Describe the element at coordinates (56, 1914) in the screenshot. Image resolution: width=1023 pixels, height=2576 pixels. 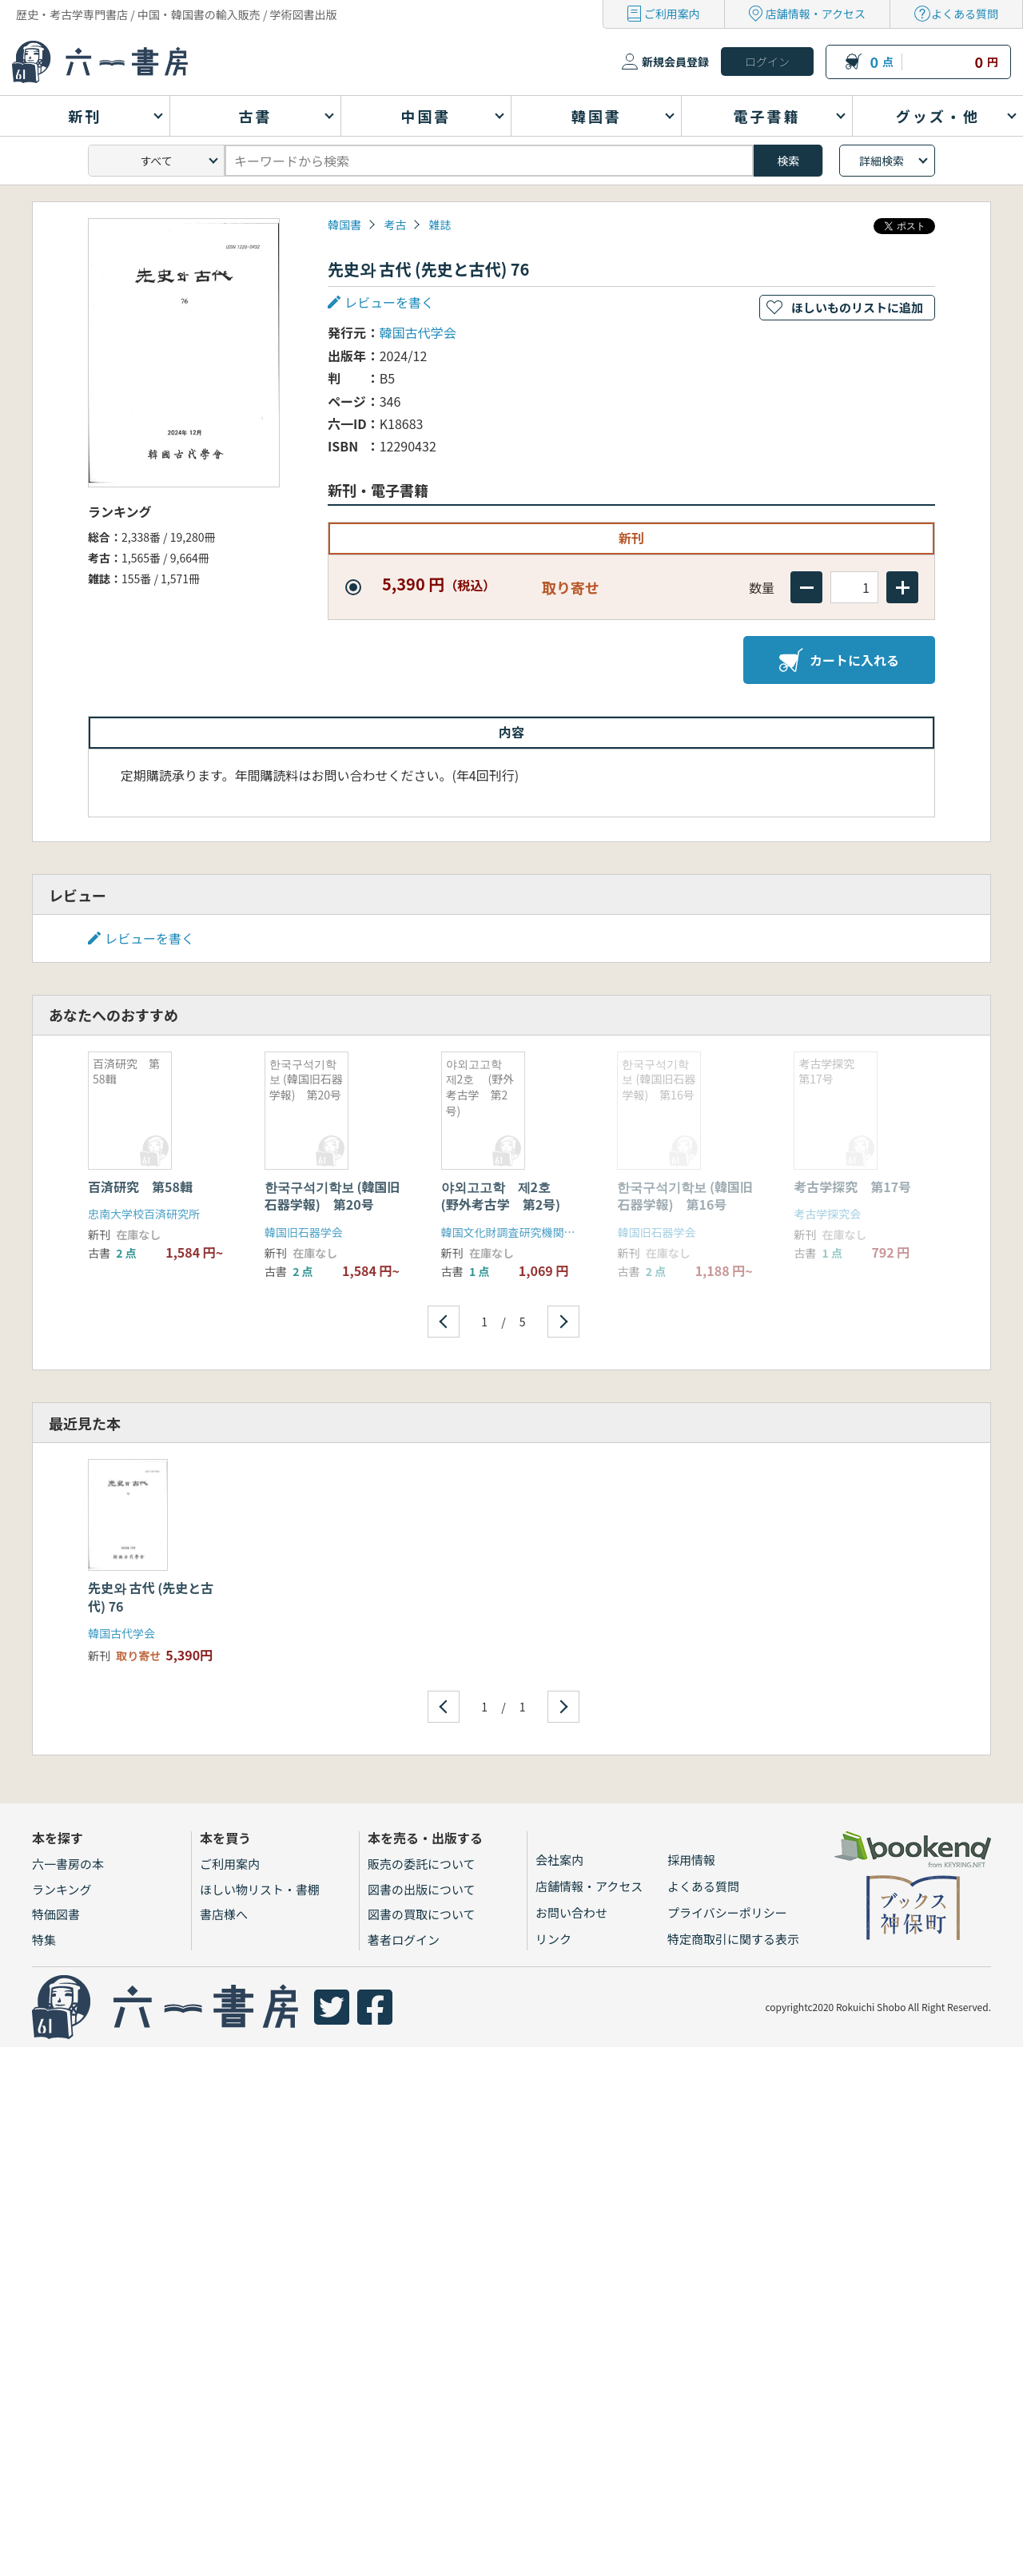
I see `特価図書` at that location.